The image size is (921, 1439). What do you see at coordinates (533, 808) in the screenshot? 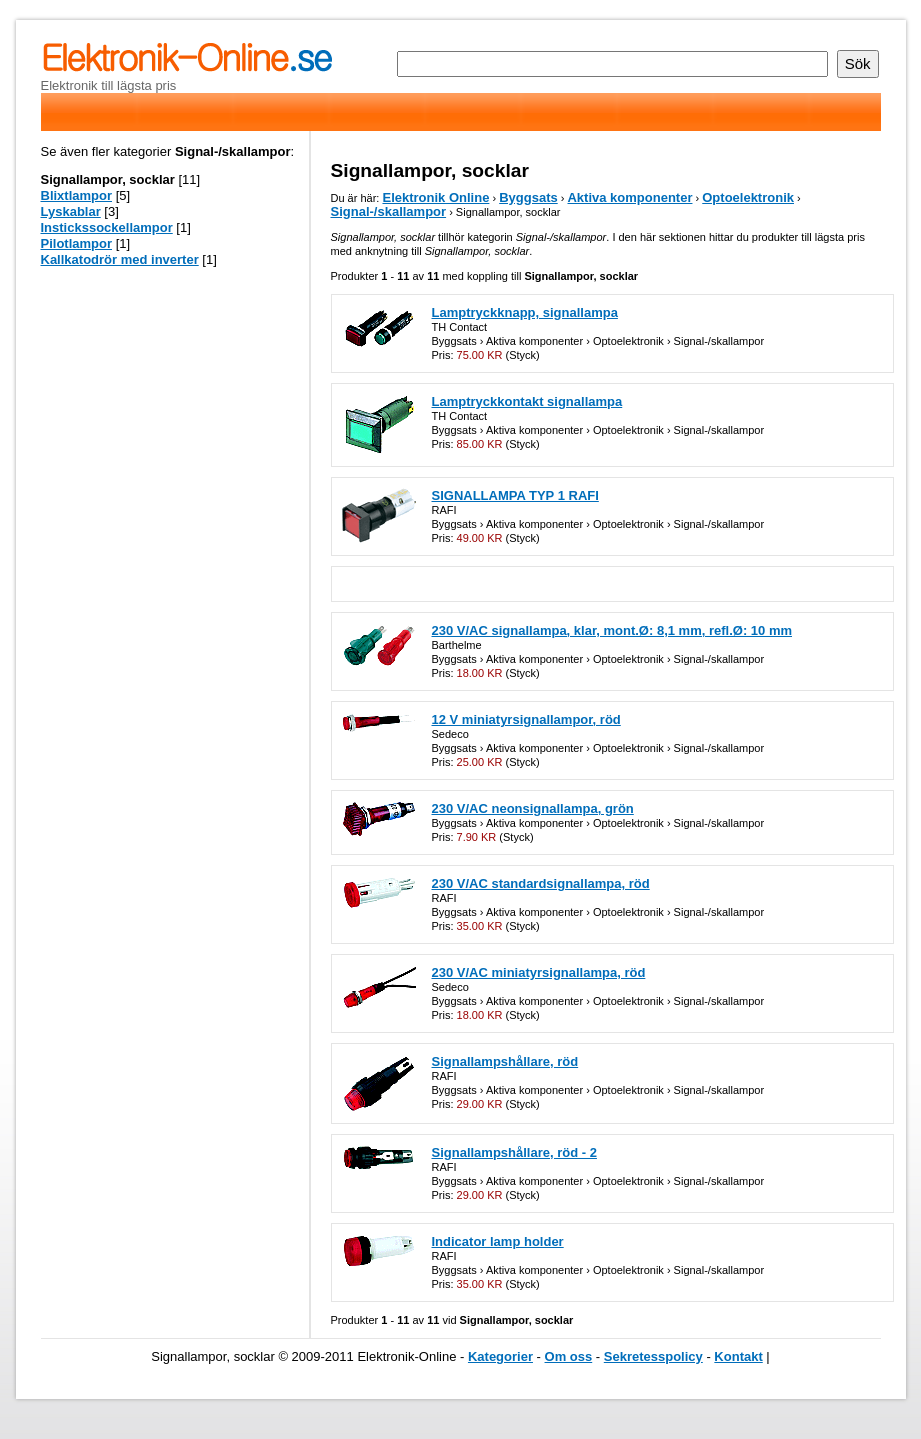
I see `230 V/AC neonsignallampa, grön` at bounding box center [533, 808].